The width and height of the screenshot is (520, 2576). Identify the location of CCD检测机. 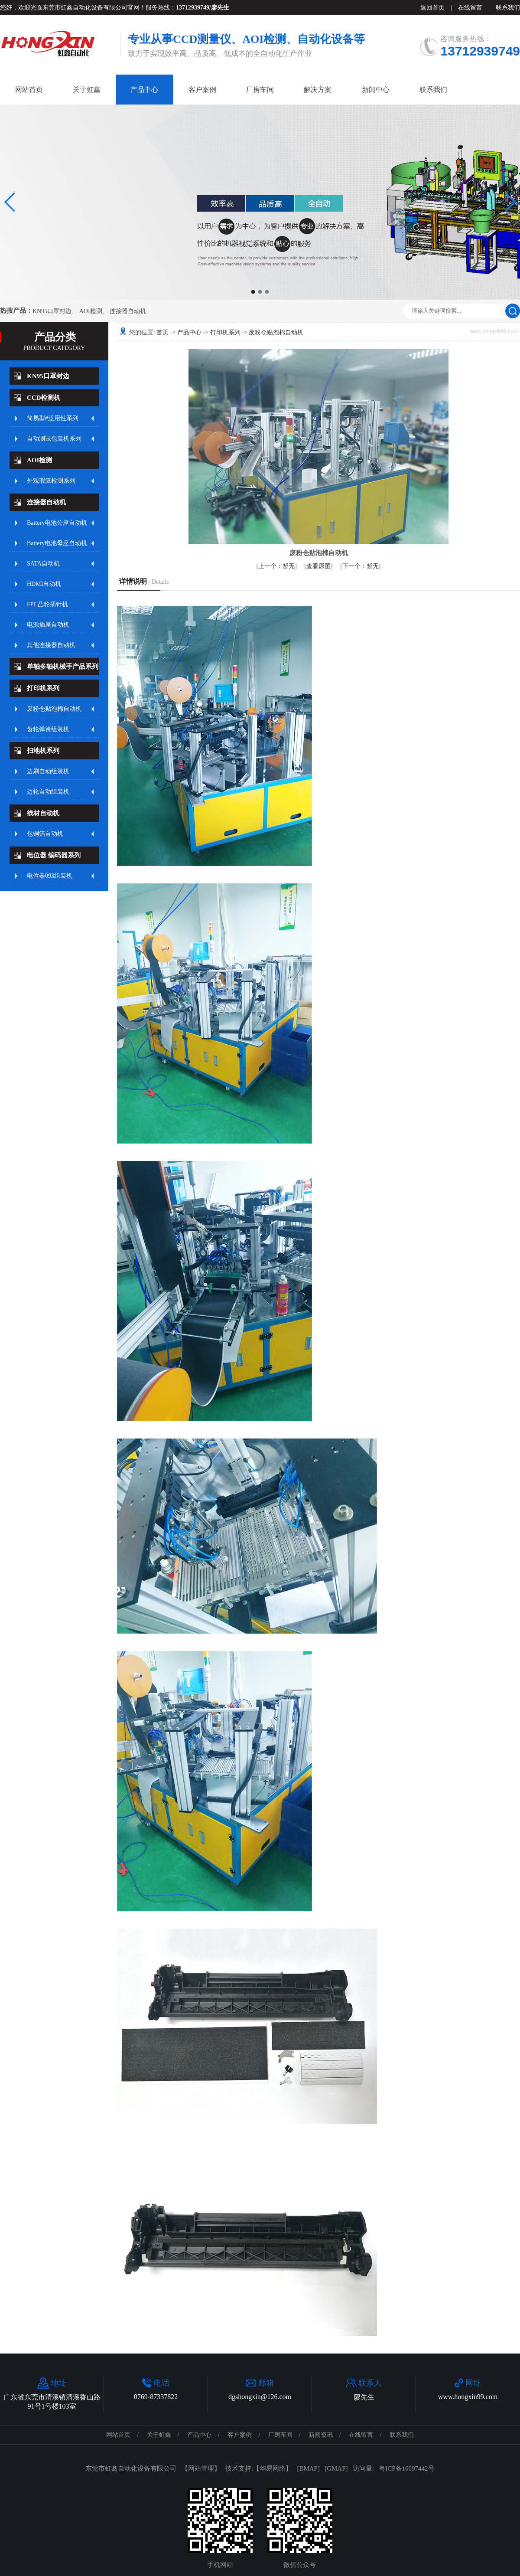
(44, 397).